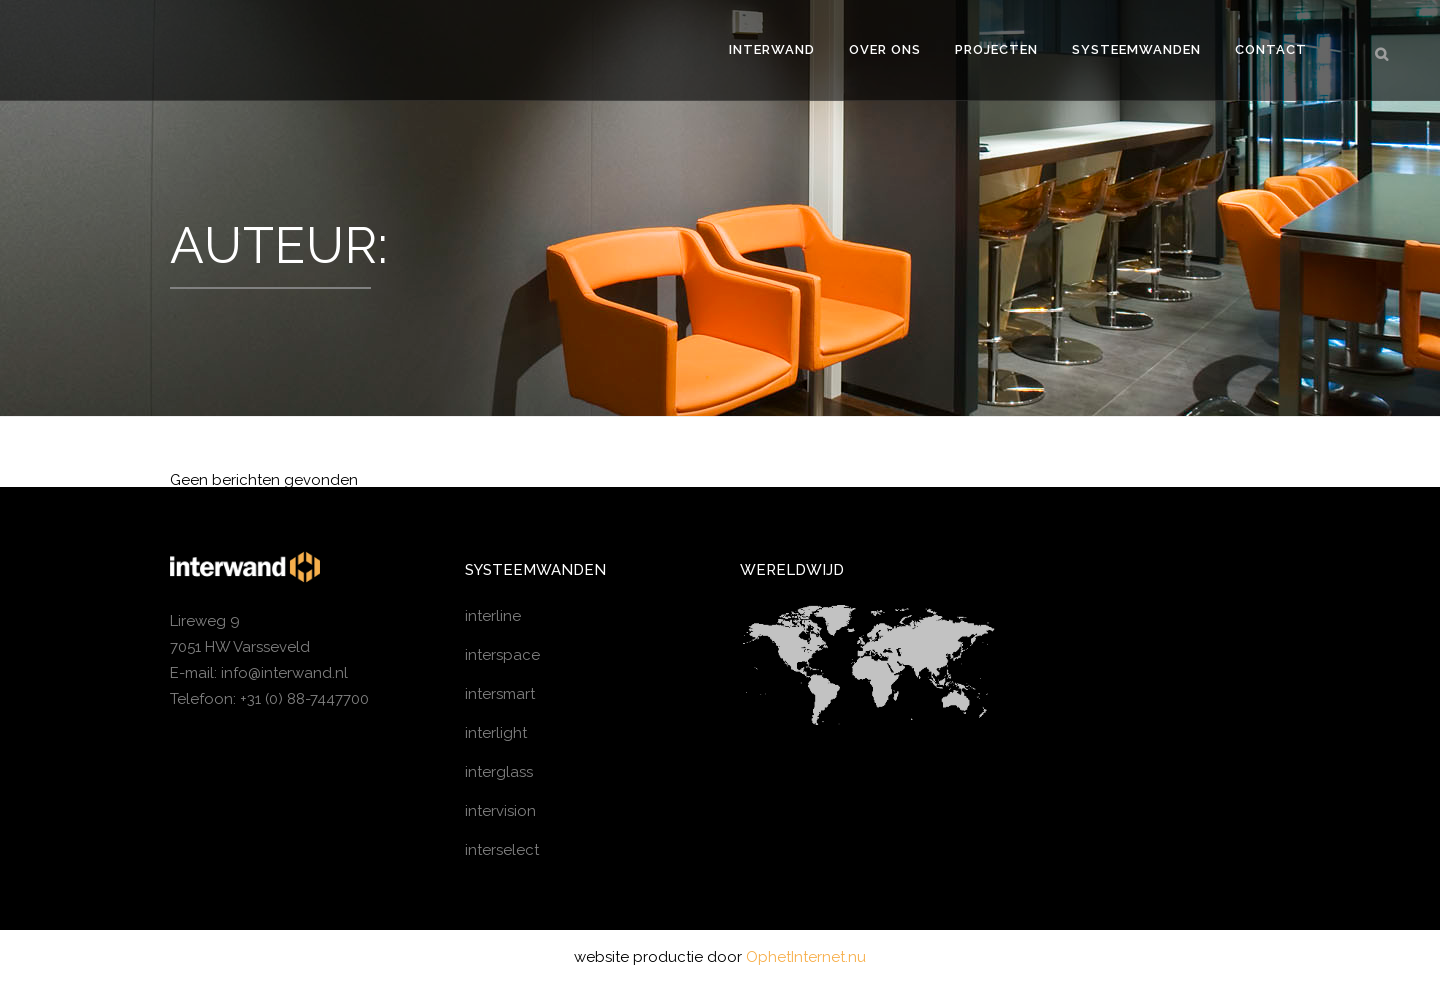  I want to click on interglass, so click(499, 772).